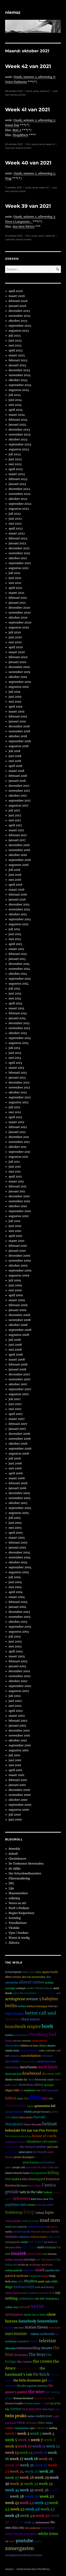 This screenshot has width=66, height=2576. I want to click on oktober 2016, so click(18, 855).